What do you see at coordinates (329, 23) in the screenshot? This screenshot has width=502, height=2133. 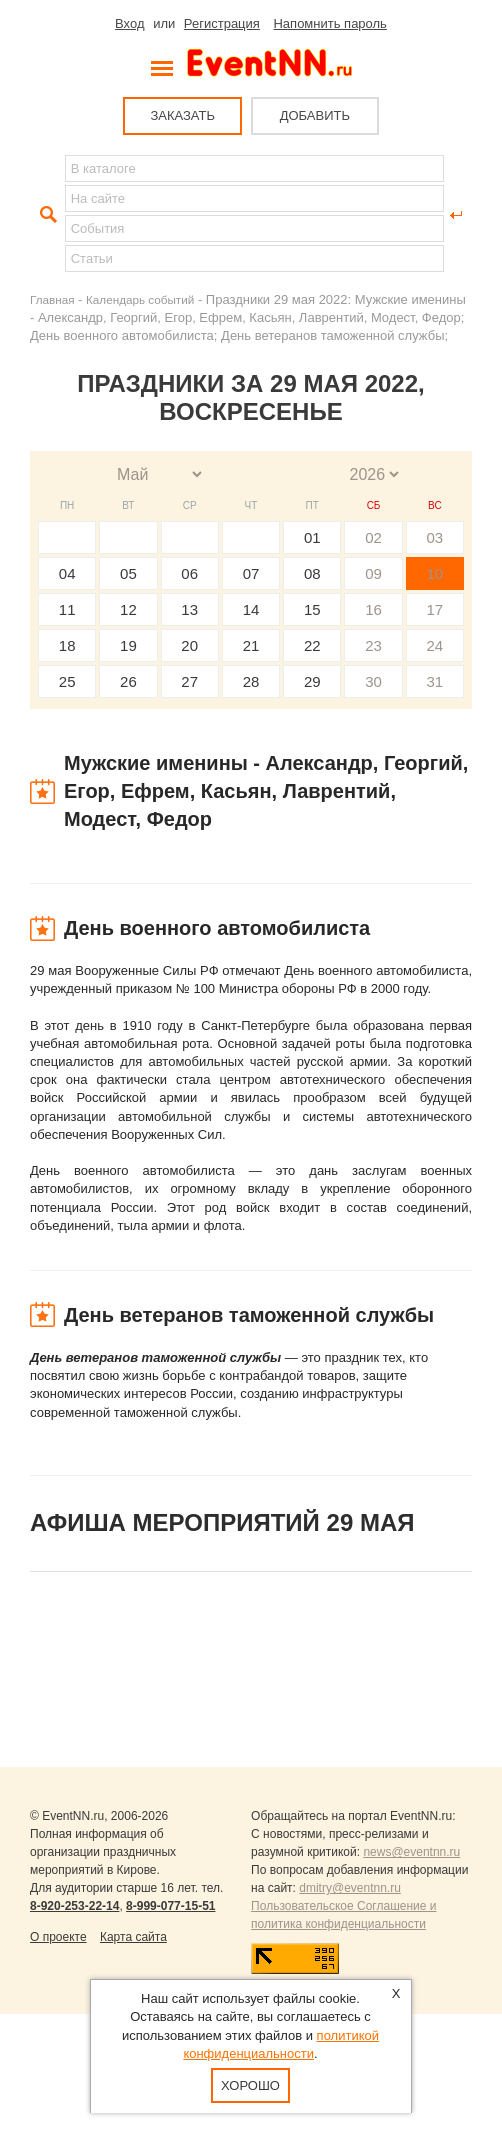 I see `Напомнить пароль` at bounding box center [329, 23].